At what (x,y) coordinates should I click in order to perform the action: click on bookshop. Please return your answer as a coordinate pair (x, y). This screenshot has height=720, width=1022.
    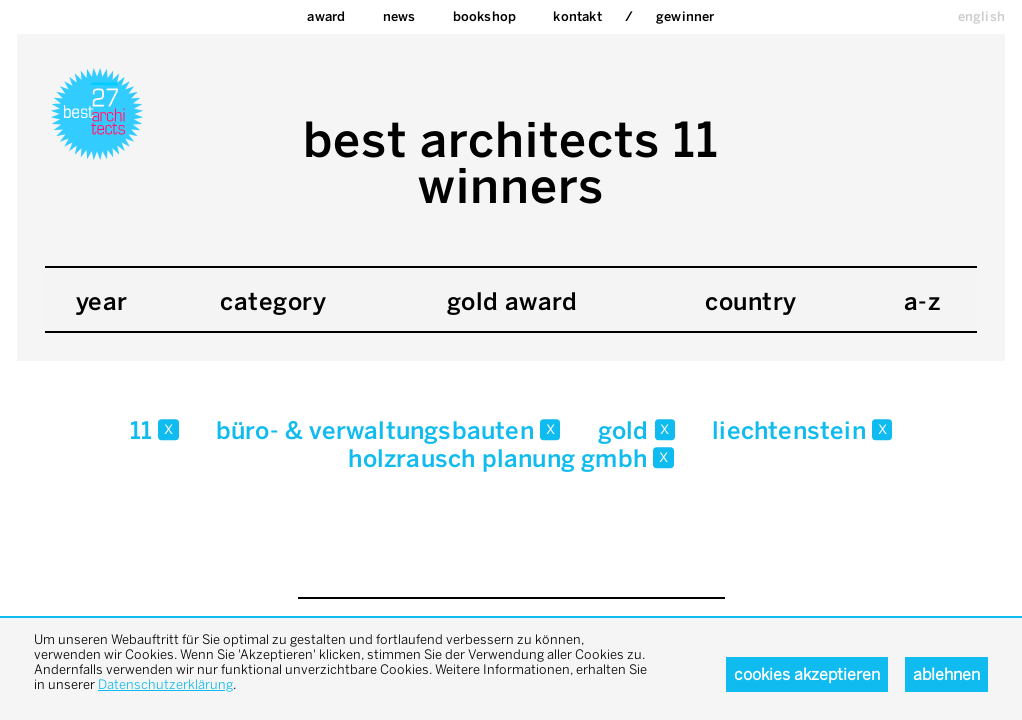
    Looking at the image, I should click on (485, 16).